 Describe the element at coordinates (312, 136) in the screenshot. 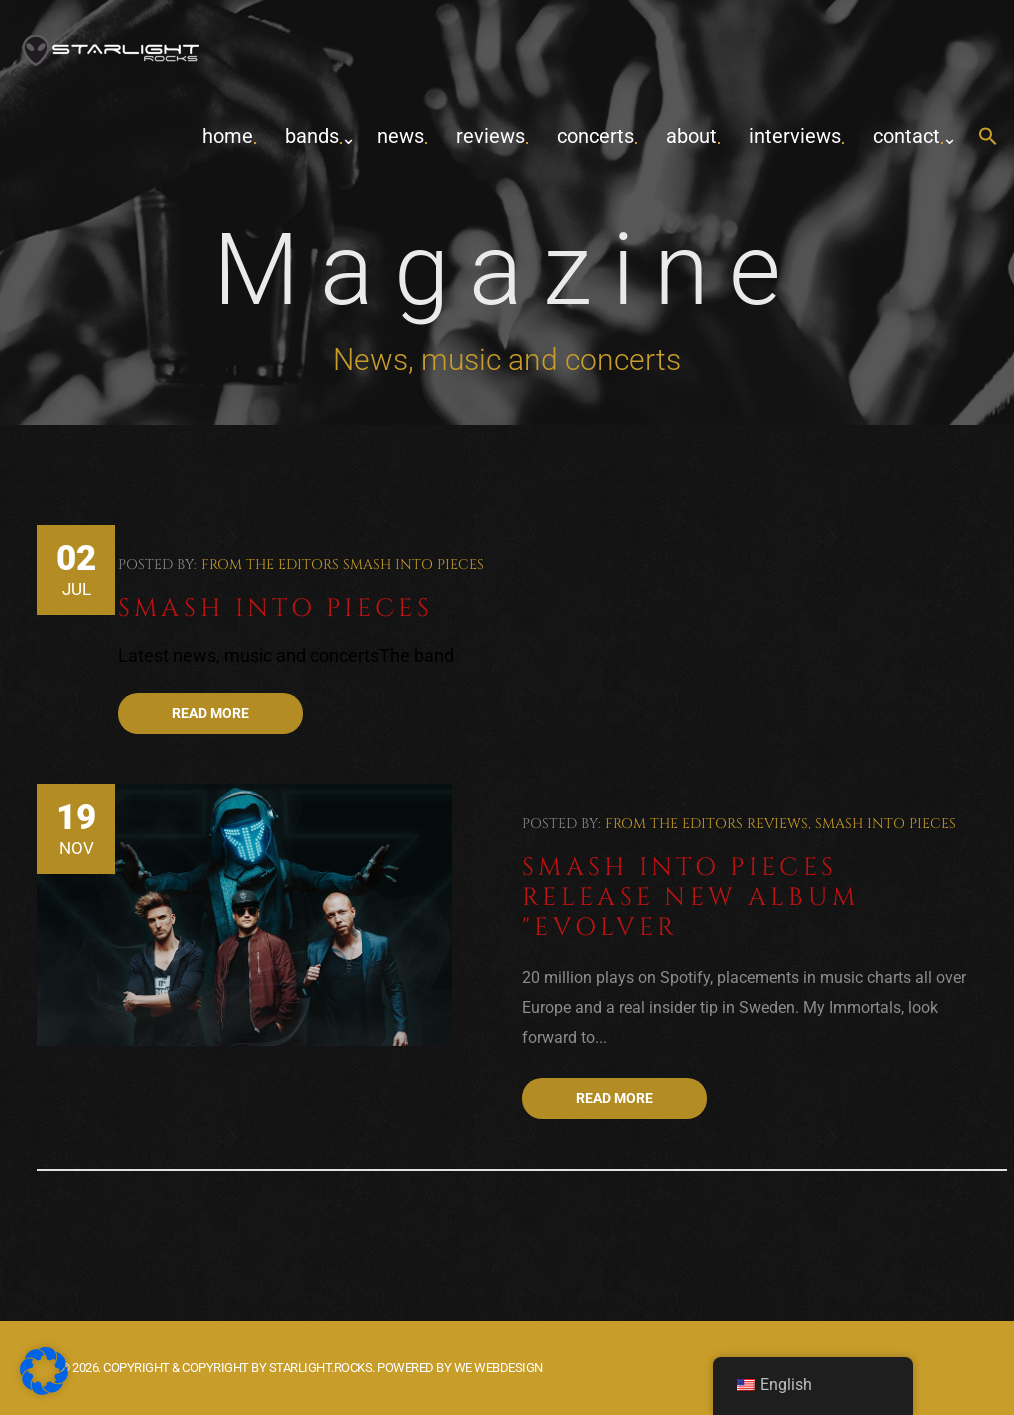

I see `Bands` at that location.